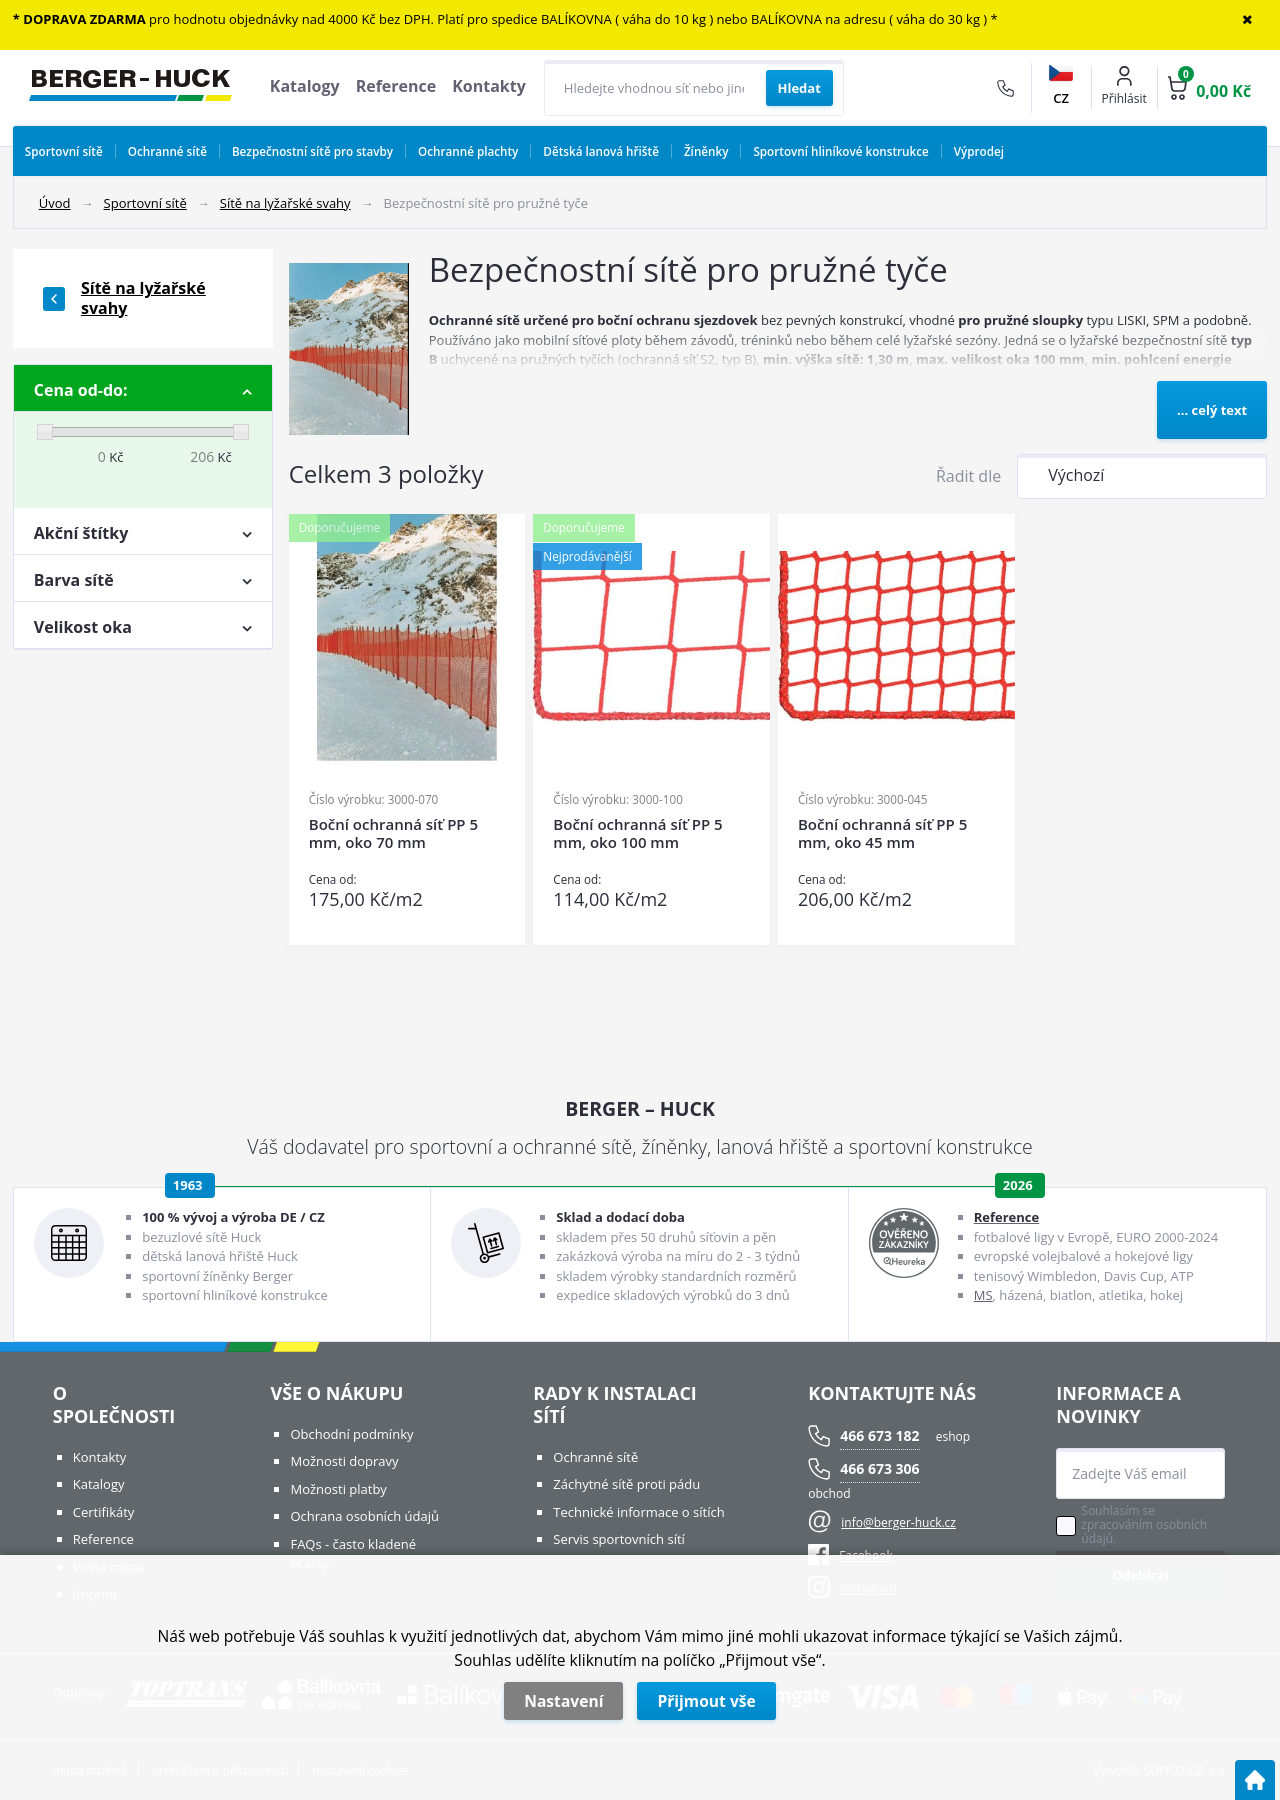  Describe the element at coordinates (393, 833) in the screenshot. I see `Boční ochranná síť PP 5 mm, oko 70 mm` at that location.